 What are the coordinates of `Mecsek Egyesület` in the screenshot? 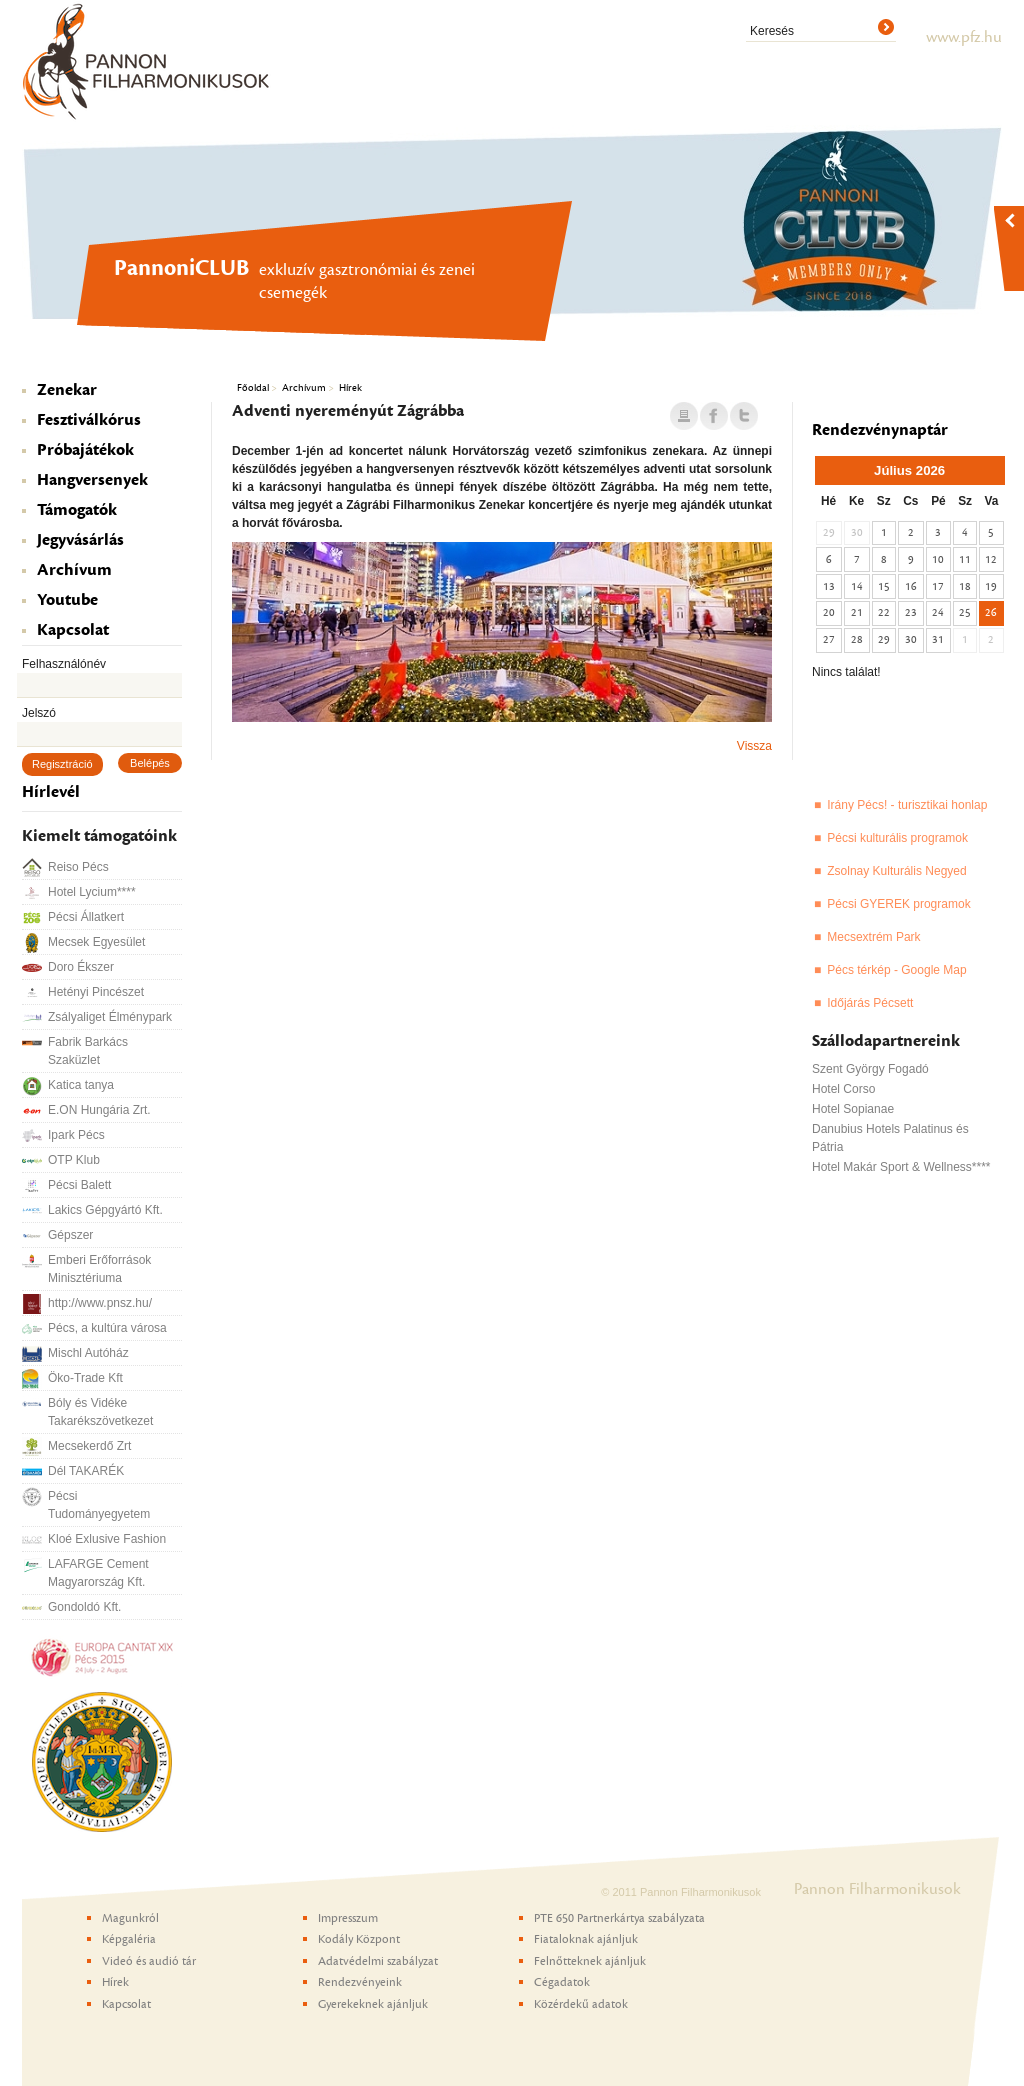 It's located at (96, 942).